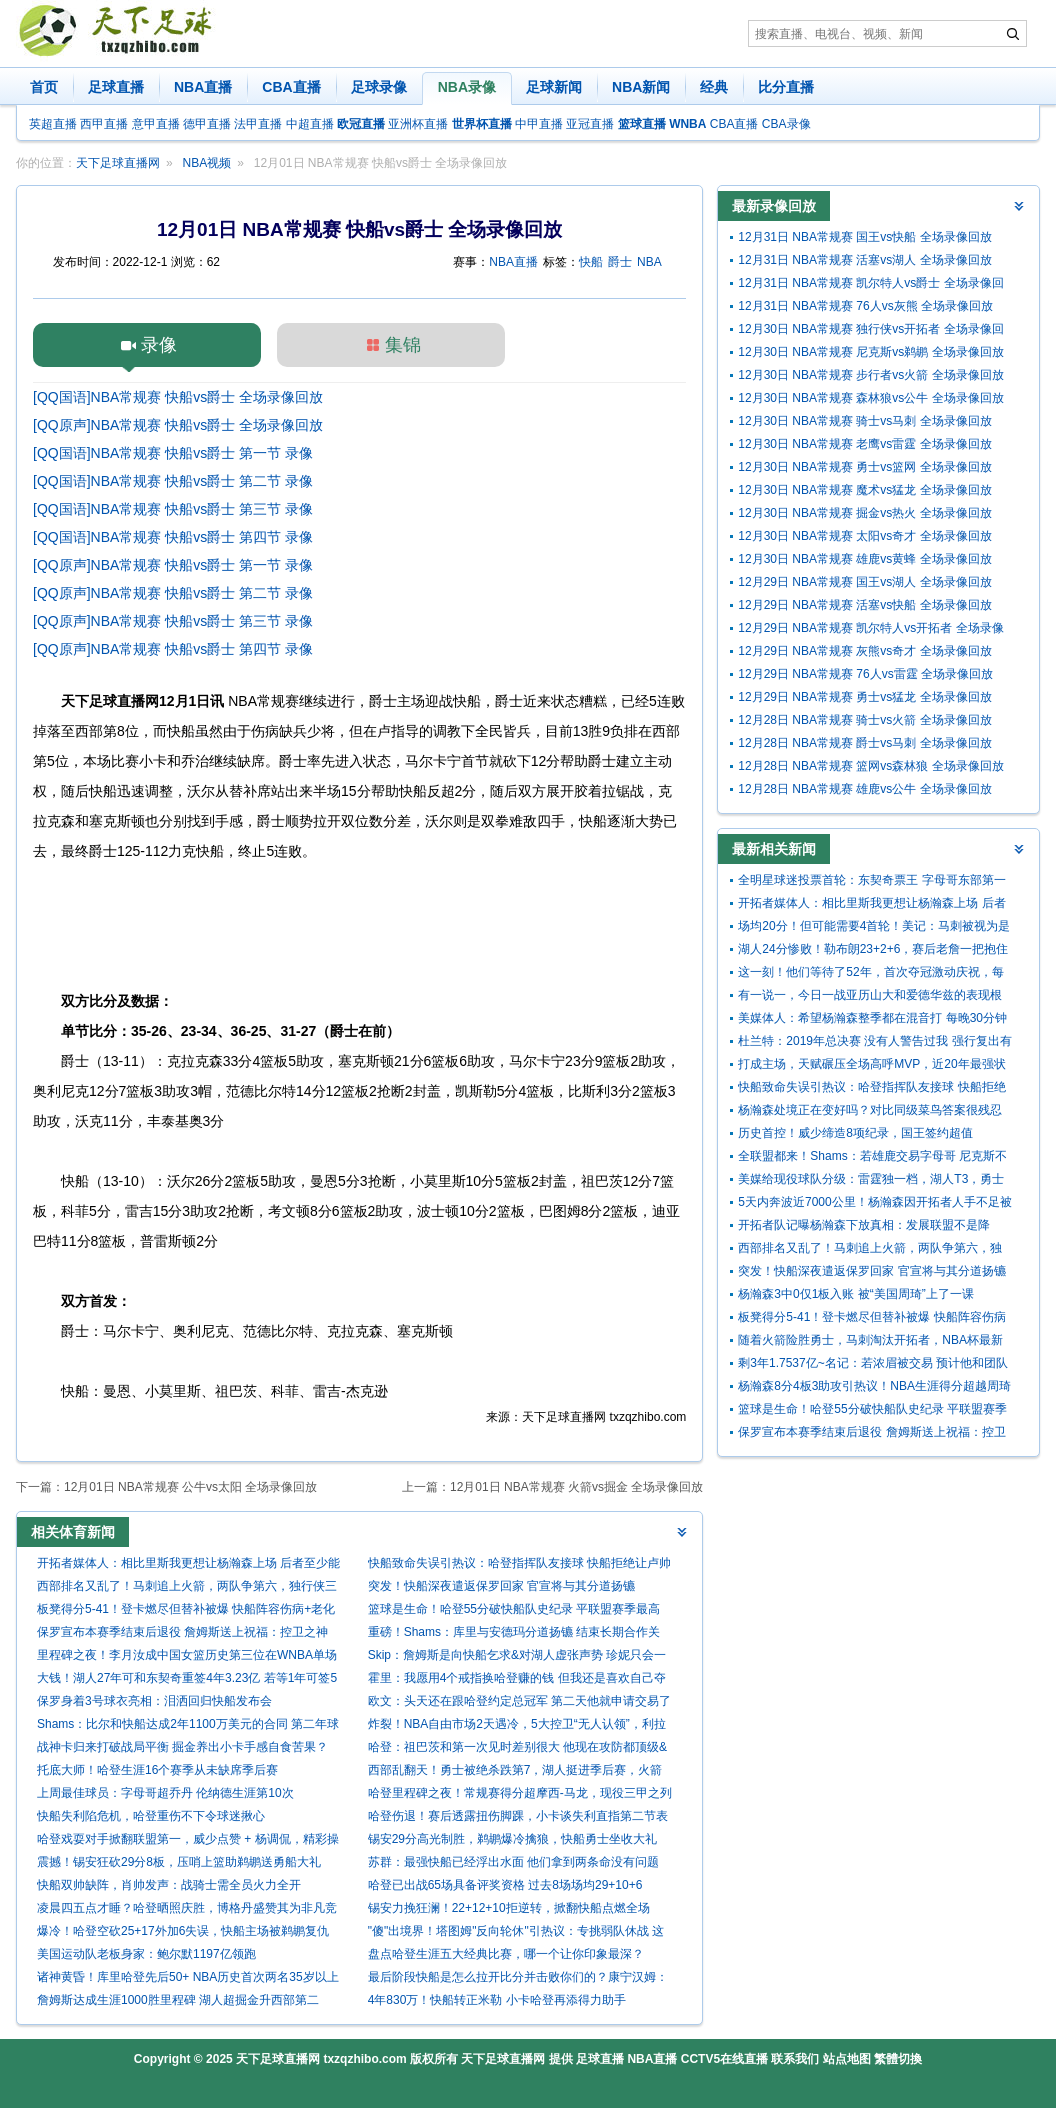  Describe the element at coordinates (159, 345) in the screenshot. I see `录像` at that location.